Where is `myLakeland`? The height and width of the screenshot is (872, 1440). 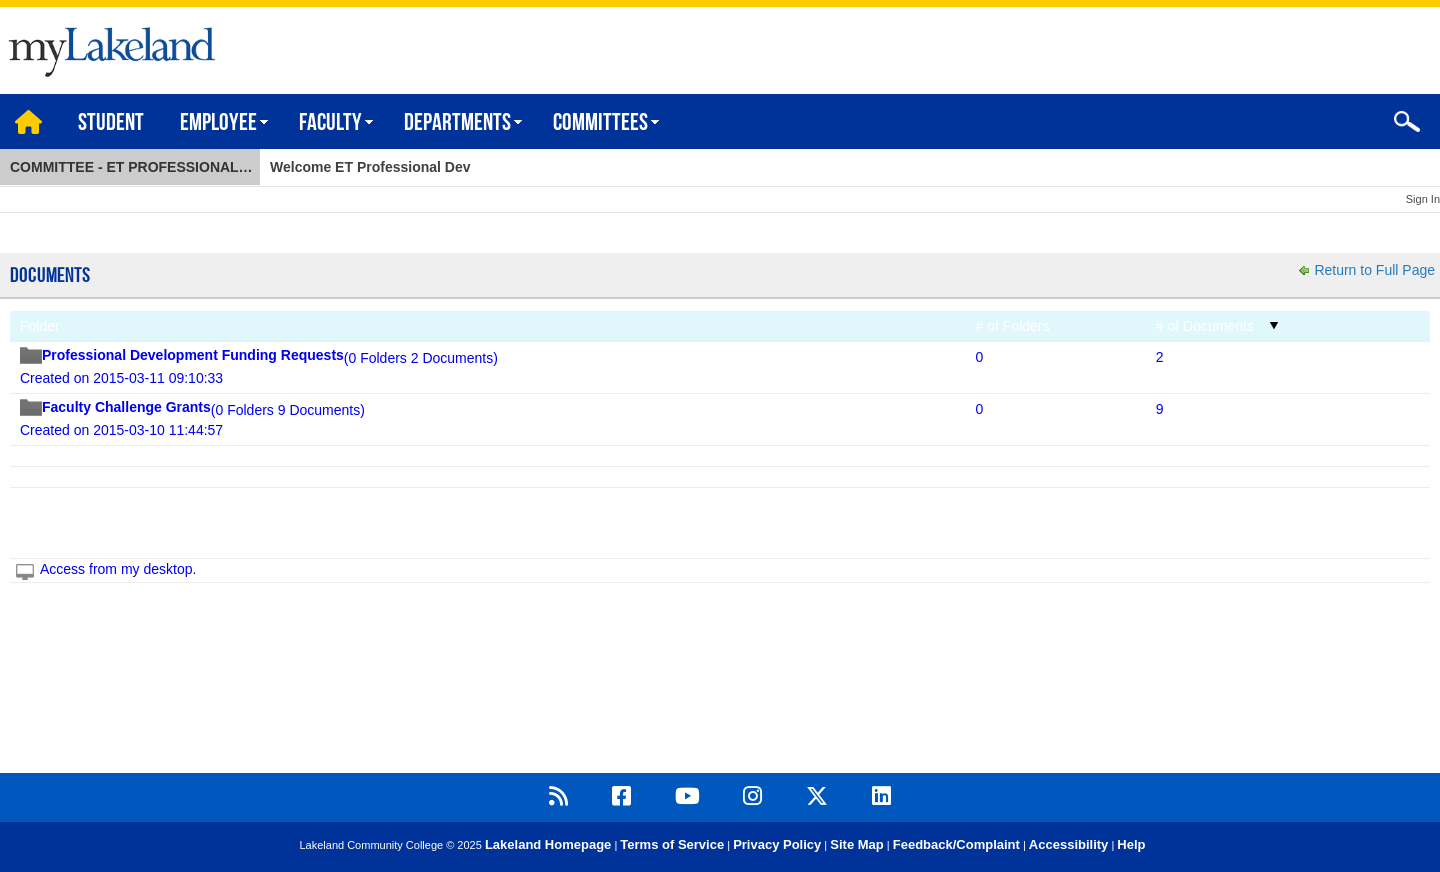
myLakeland is located at coordinates (107, 46).